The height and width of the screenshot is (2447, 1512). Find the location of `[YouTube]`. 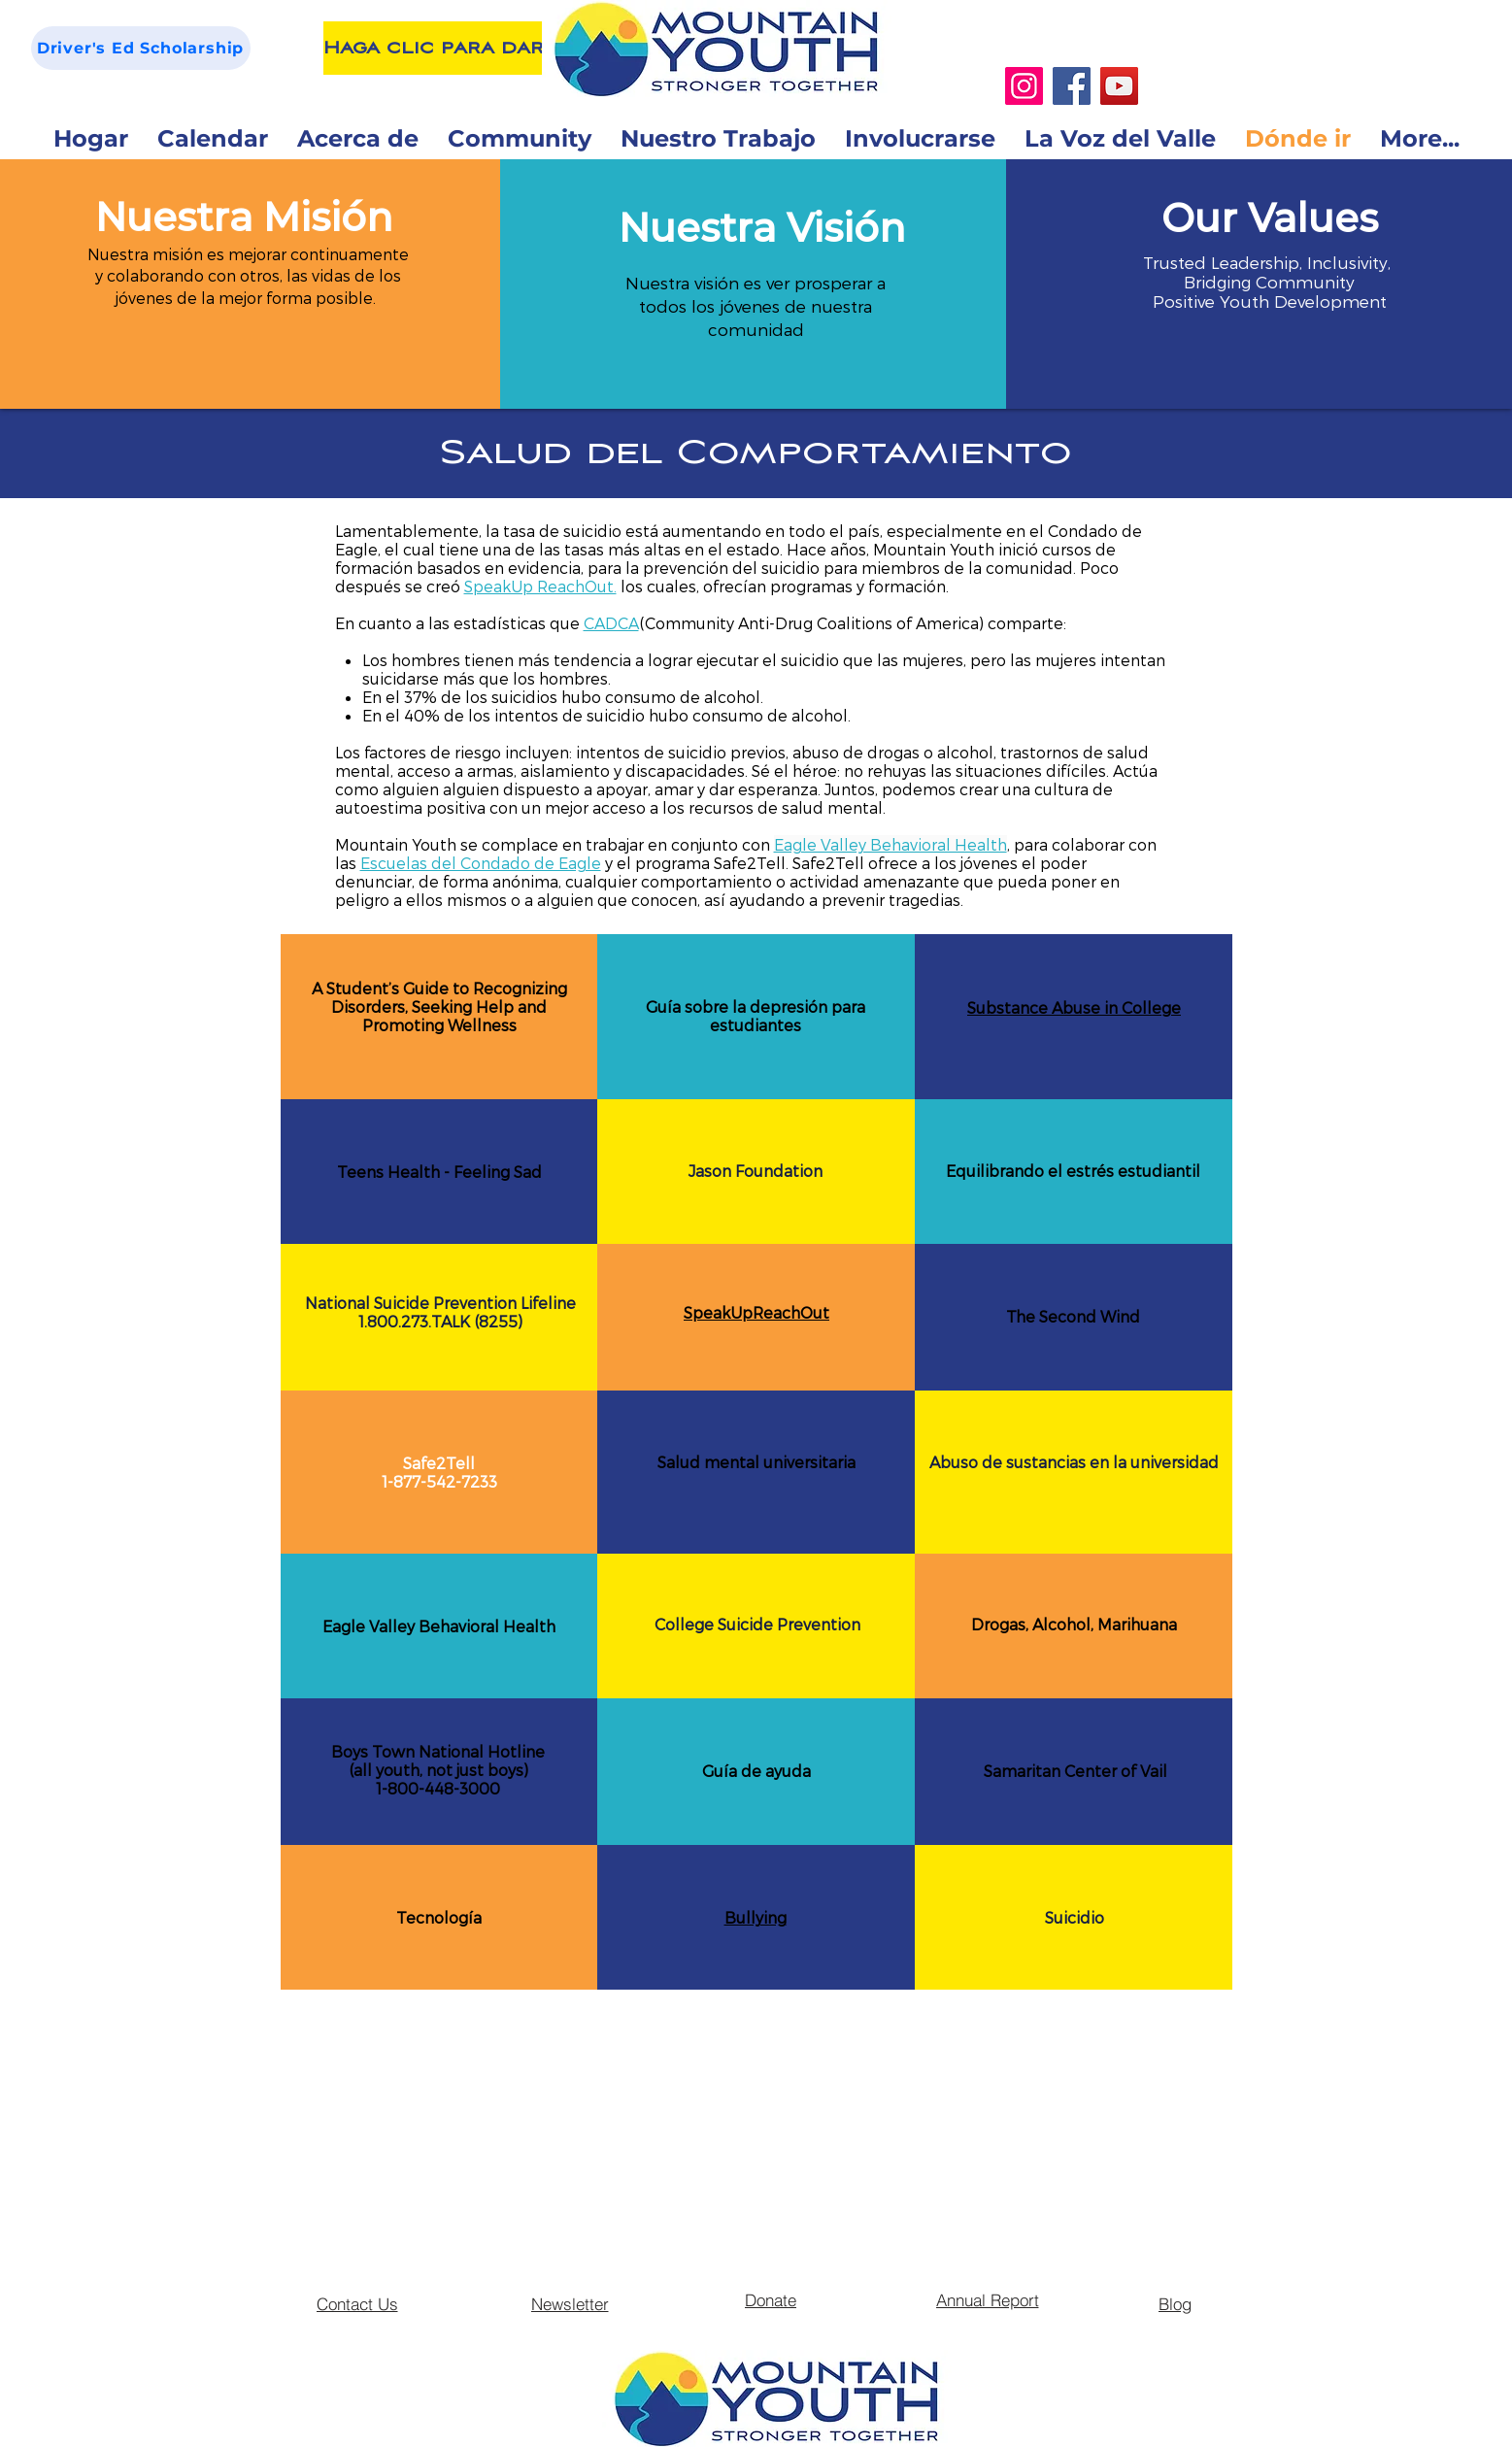

[YouTube] is located at coordinates (1119, 86).